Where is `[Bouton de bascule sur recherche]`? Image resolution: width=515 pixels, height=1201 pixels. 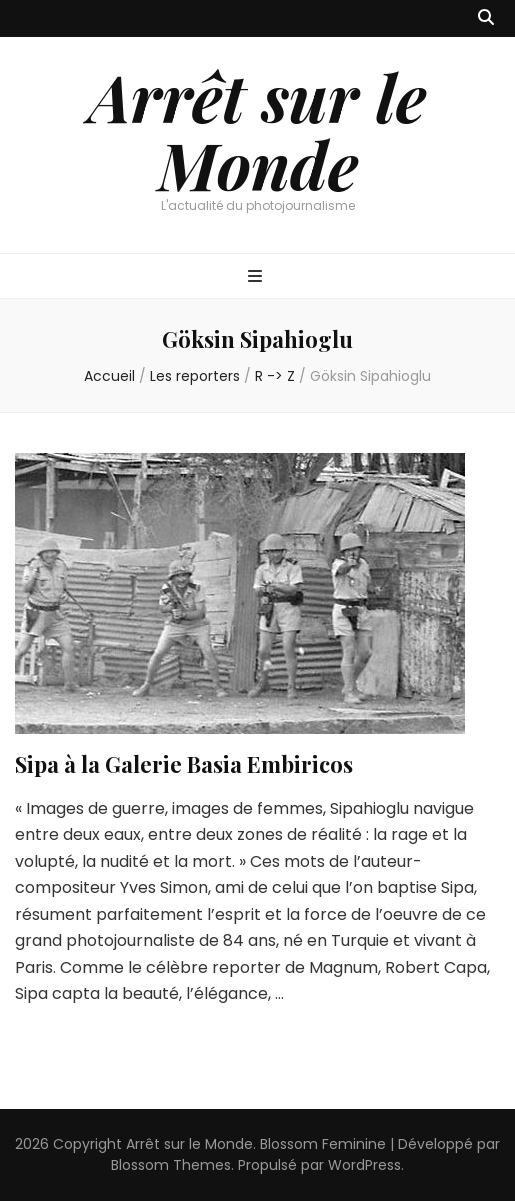 [Bouton de bascule sur recherche] is located at coordinates (486, 18).